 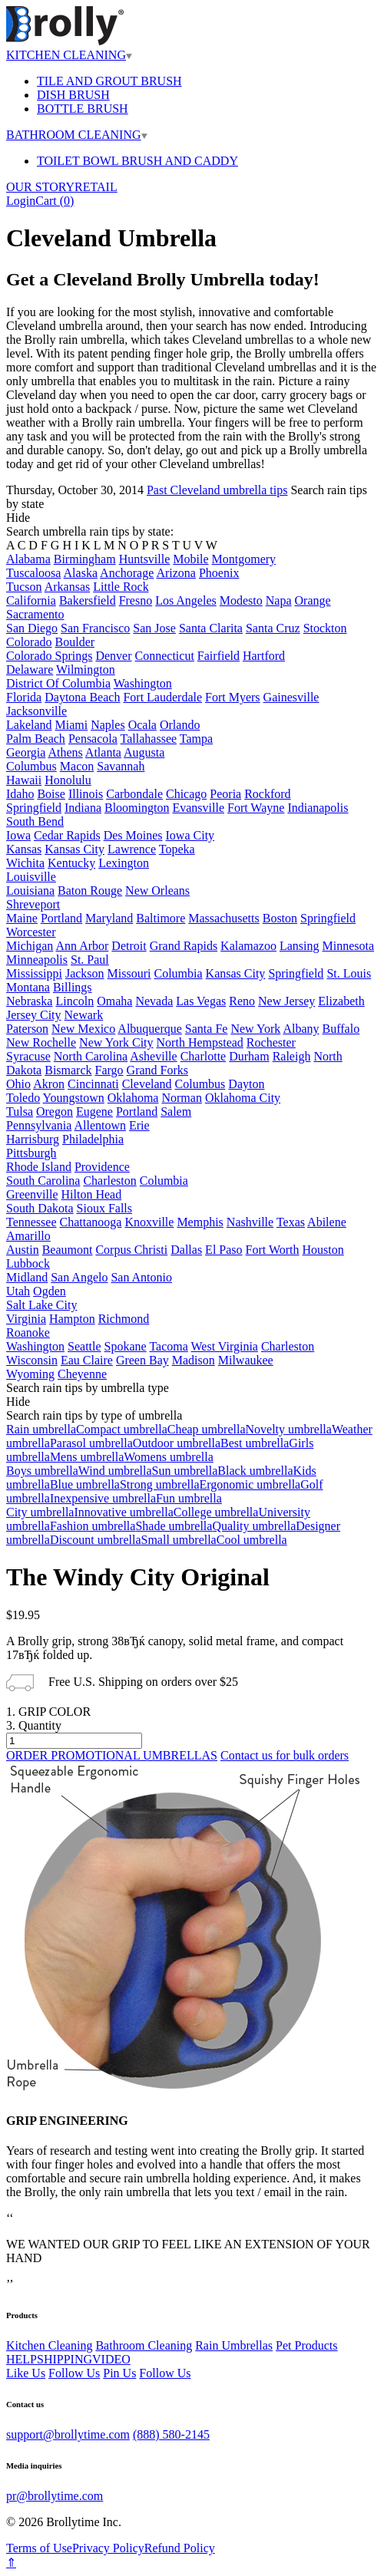 What do you see at coordinates (23, 1097) in the screenshot?
I see `Toledo` at bounding box center [23, 1097].